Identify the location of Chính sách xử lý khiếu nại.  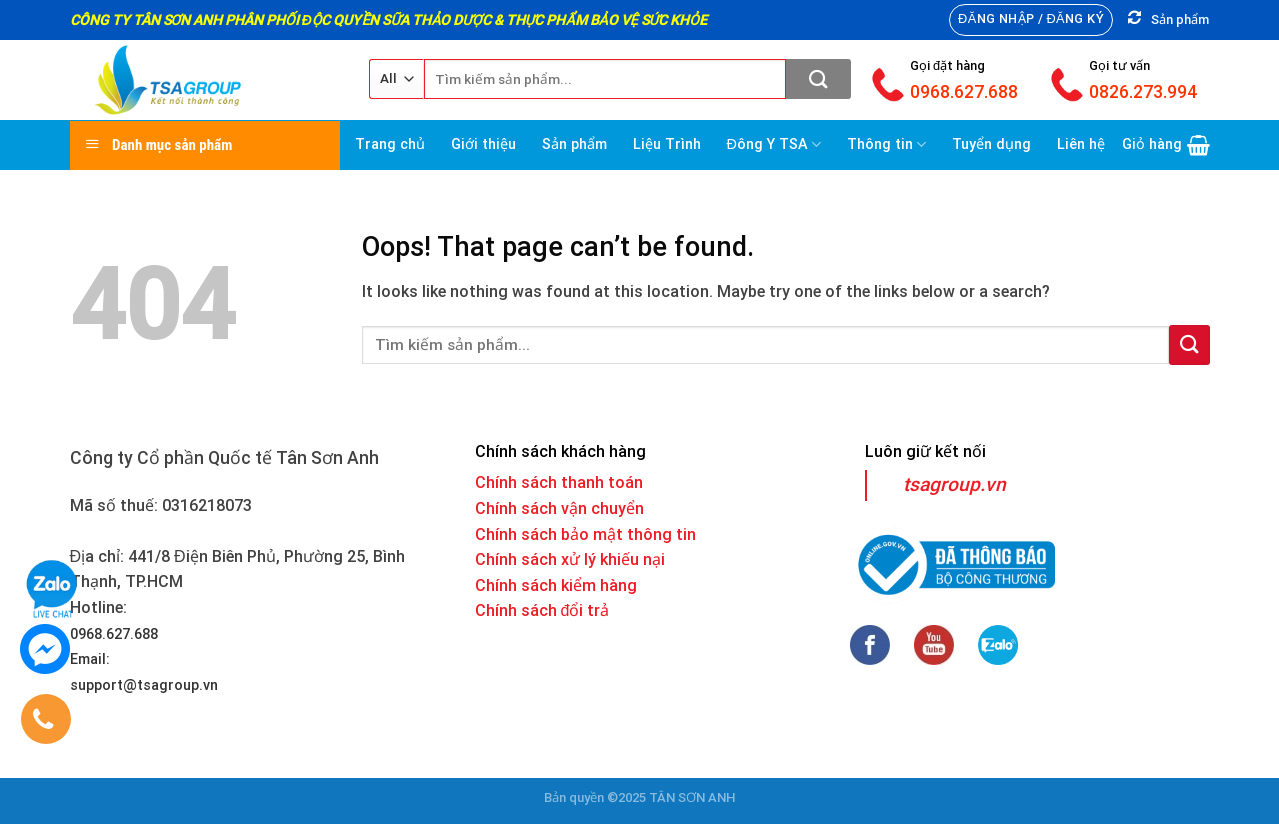
(570, 559).